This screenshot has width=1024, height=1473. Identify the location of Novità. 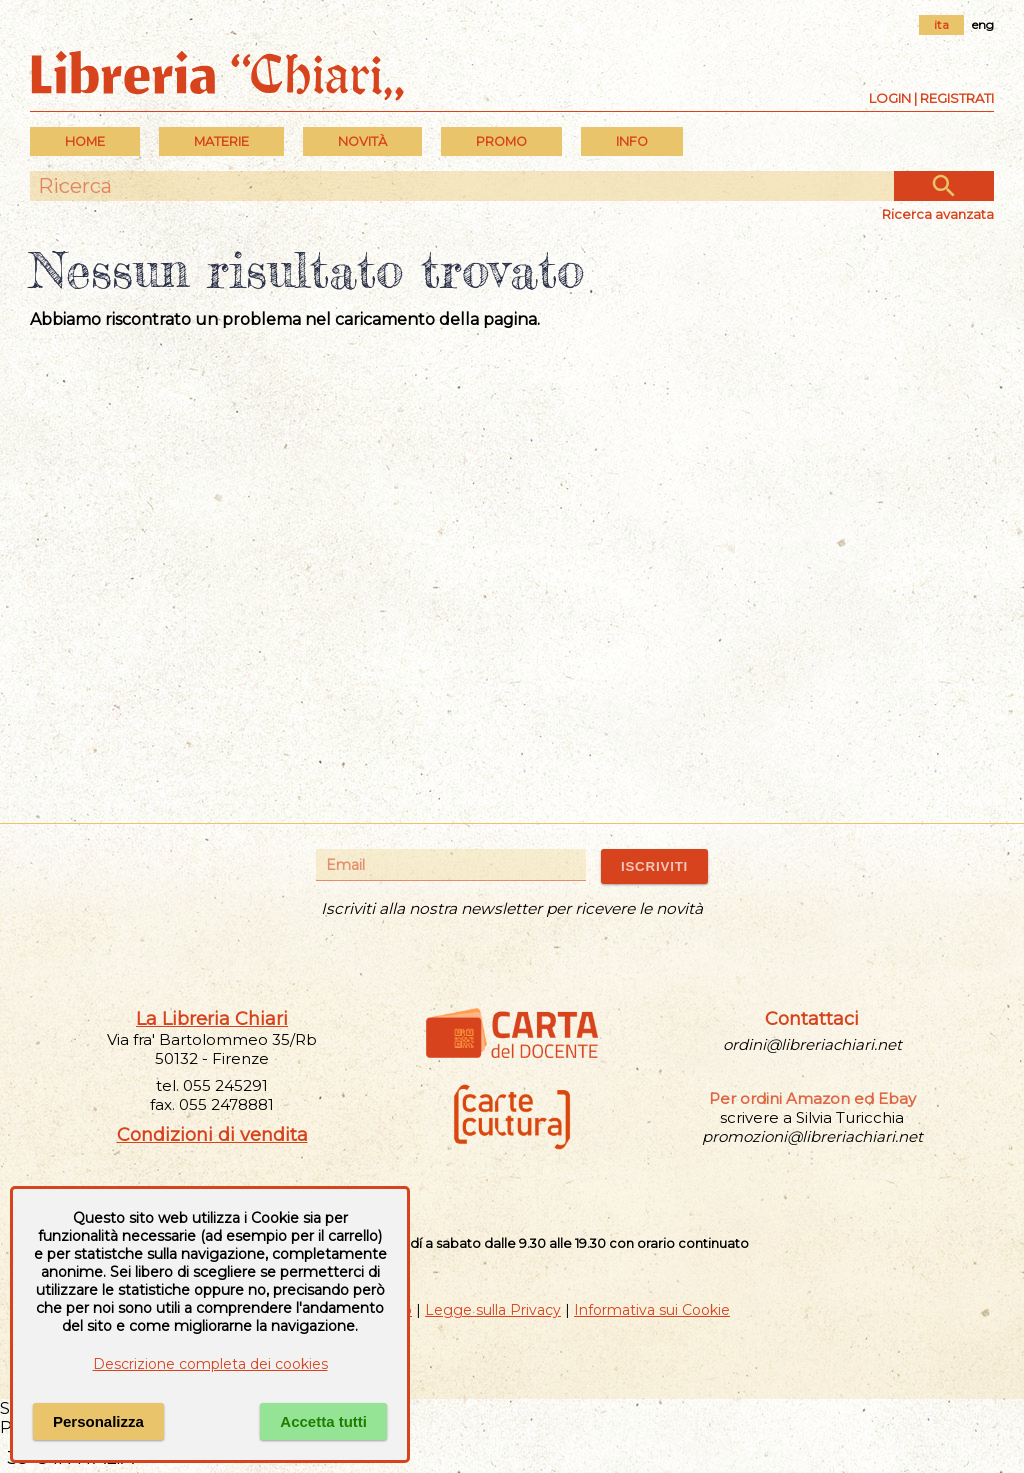
(362, 141).